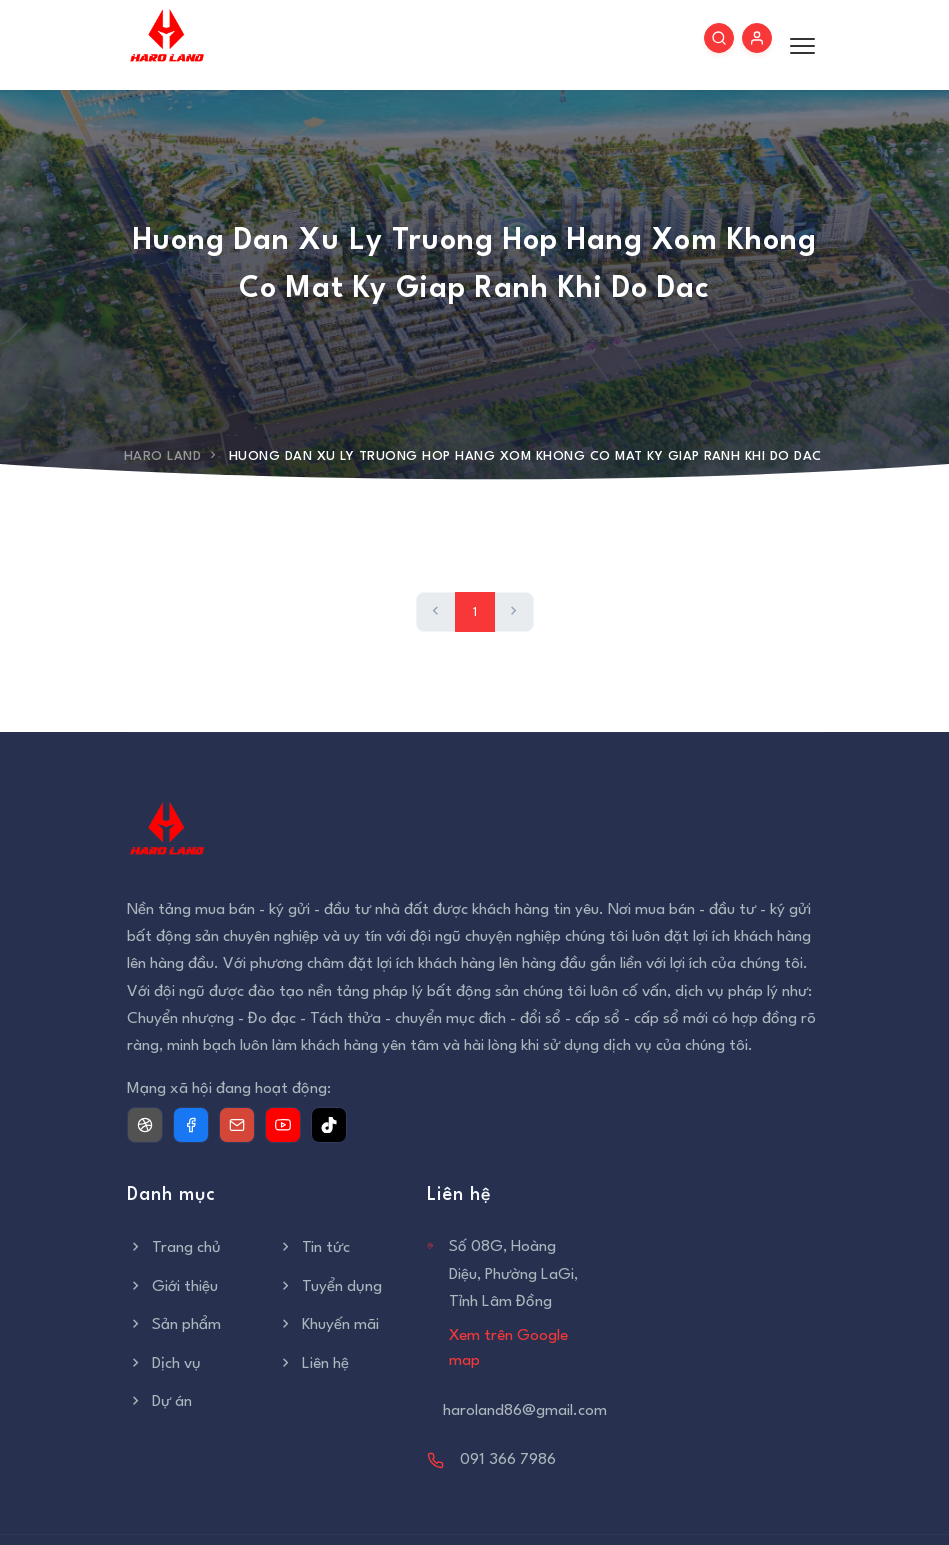 This screenshot has width=949, height=1545. What do you see at coordinates (525, 1411) in the screenshot?
I see `haroland86@gmail.com` at bounding box center [525, 1411].